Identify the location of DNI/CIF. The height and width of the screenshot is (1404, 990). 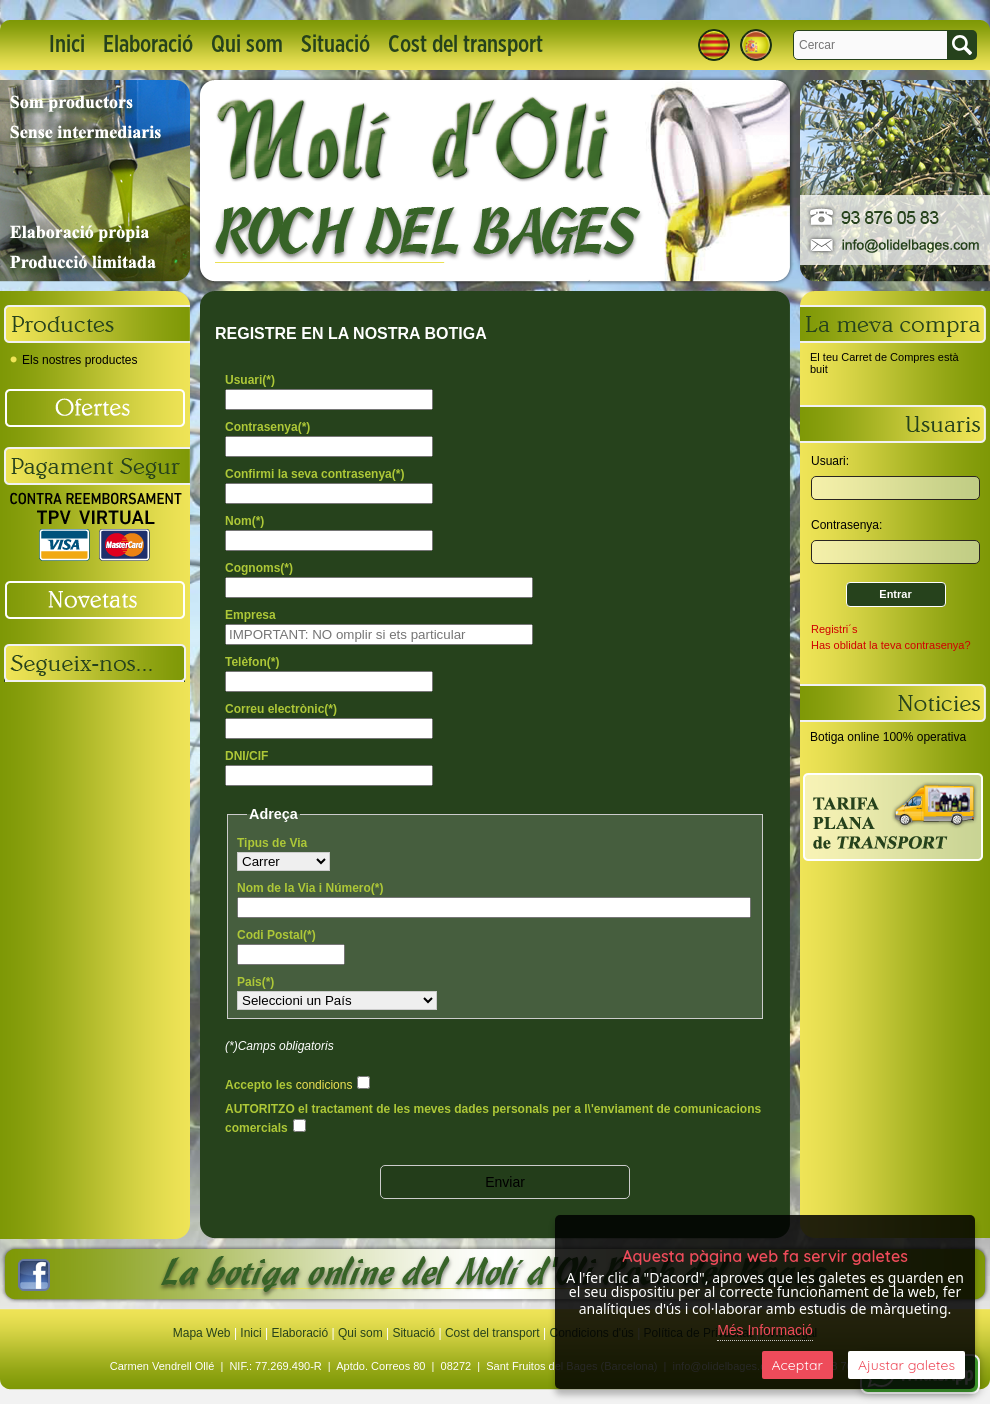
(246, 756).